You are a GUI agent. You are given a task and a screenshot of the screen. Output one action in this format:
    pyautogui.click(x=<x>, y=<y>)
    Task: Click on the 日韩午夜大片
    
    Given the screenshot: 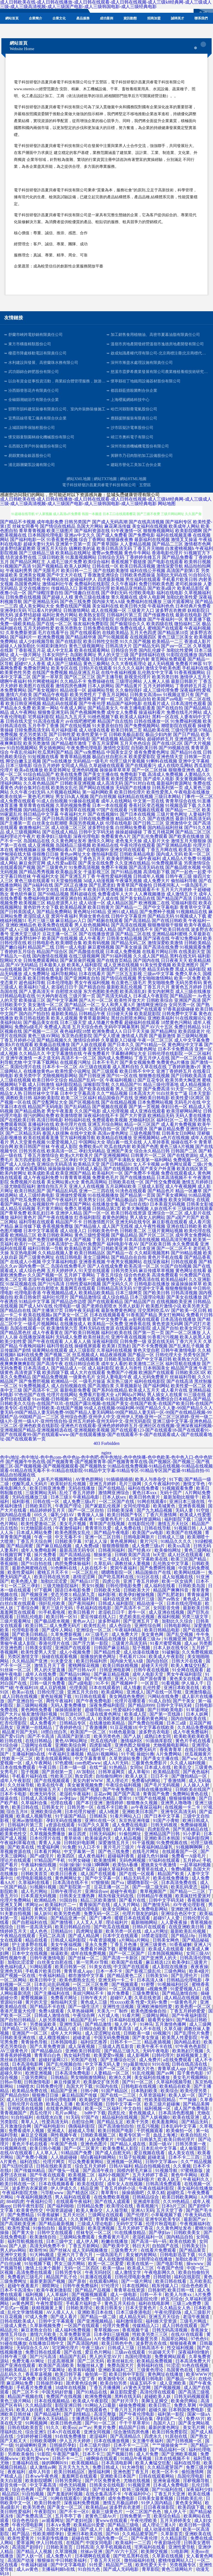 What is the action you would take?
    pyautogui.click(x=94, y=1997)
    